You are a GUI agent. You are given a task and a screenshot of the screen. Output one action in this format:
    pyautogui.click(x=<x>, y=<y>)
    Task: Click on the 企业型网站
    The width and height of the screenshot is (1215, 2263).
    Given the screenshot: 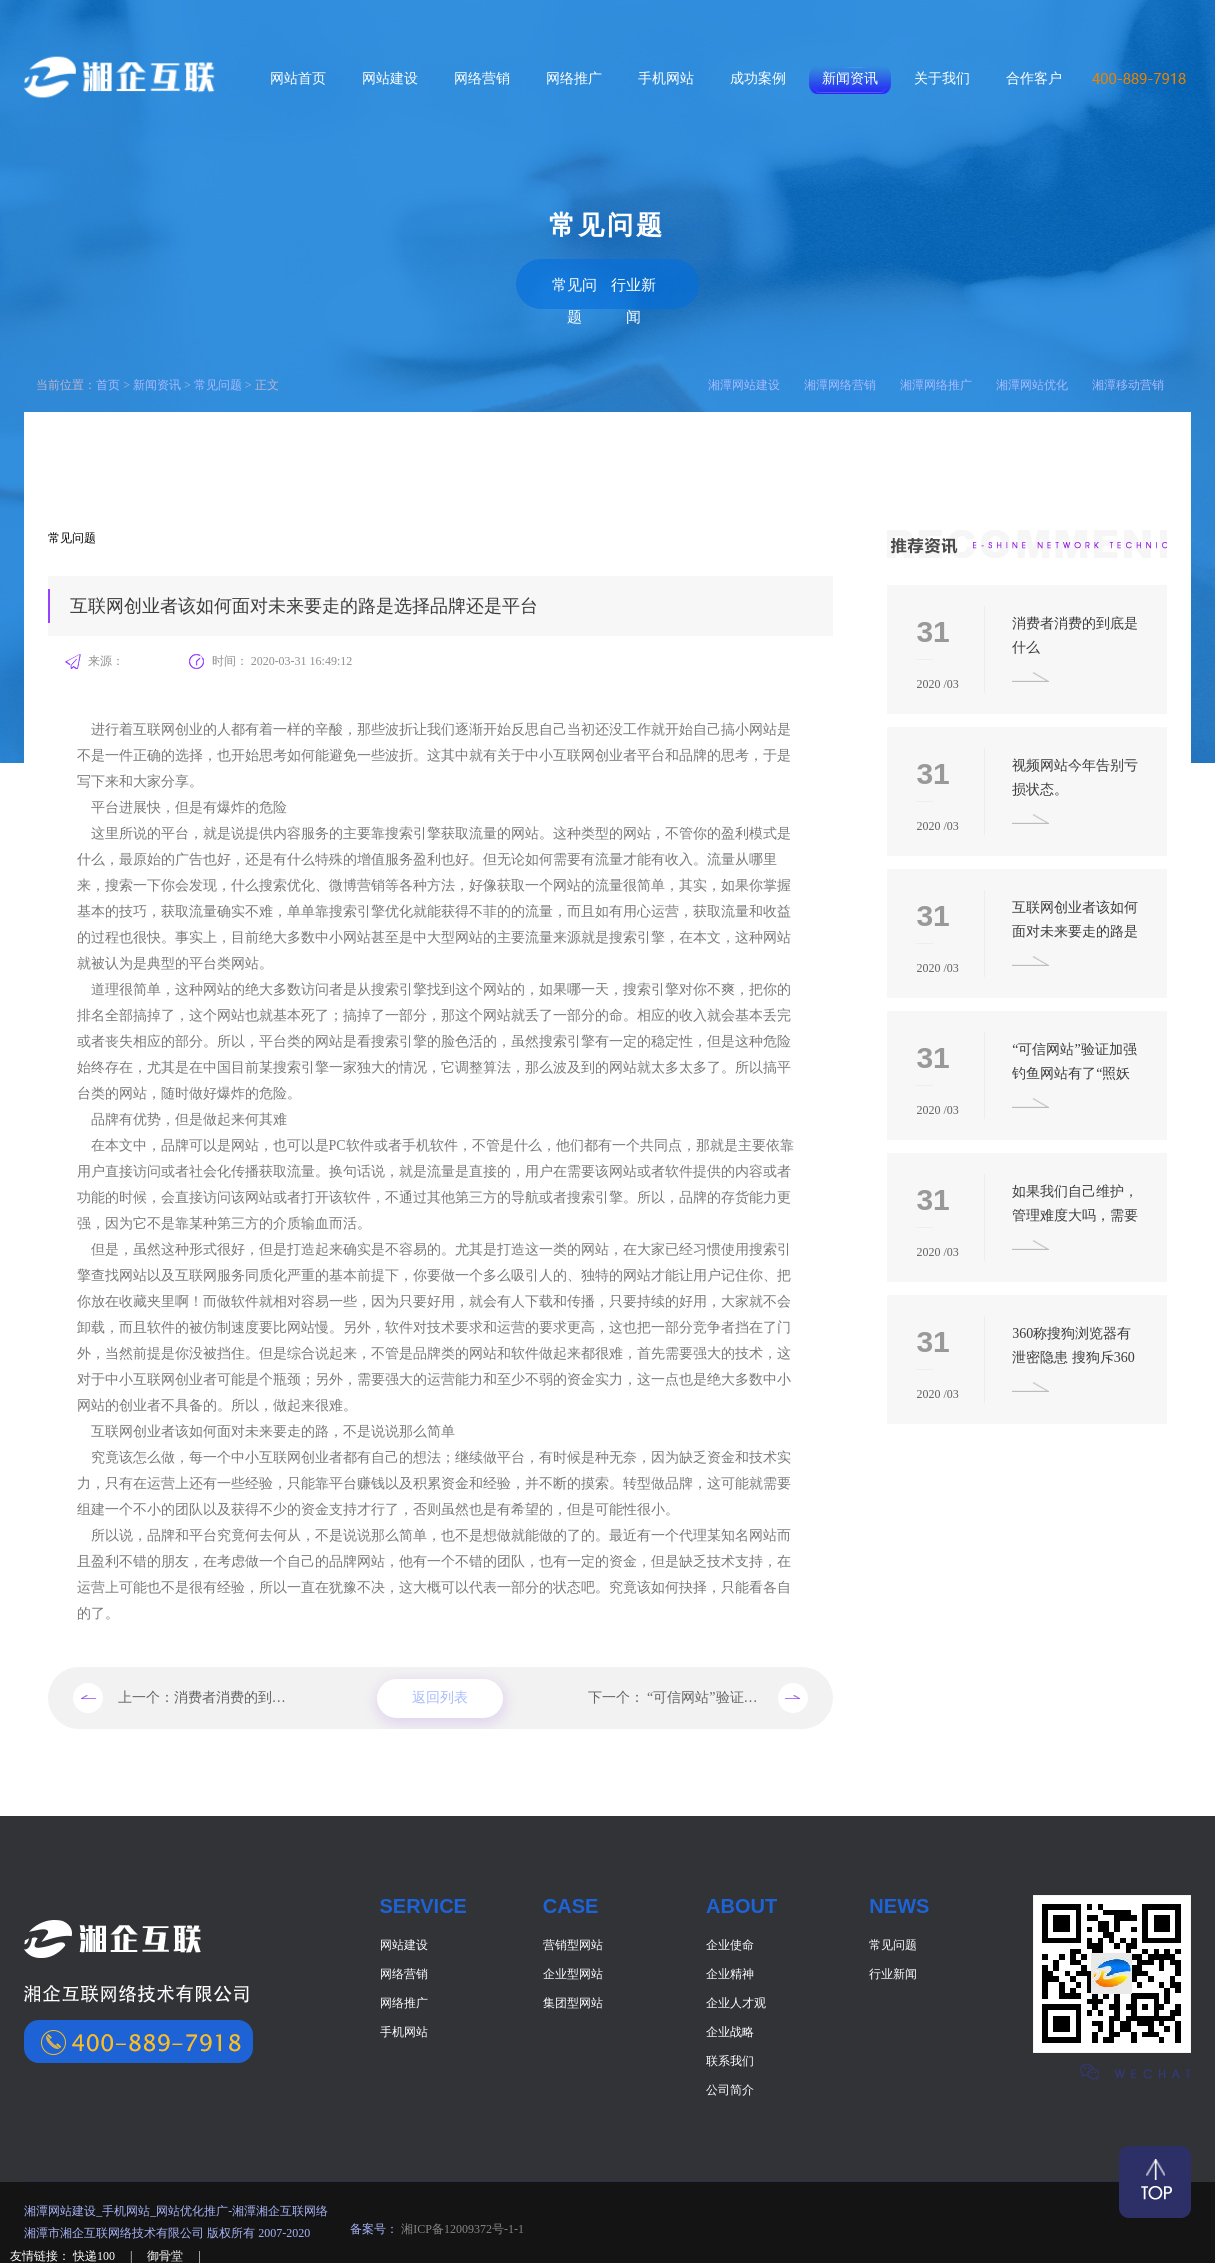 What is the action you would take?
    pyautogui.click(x=573, y=1969)
    